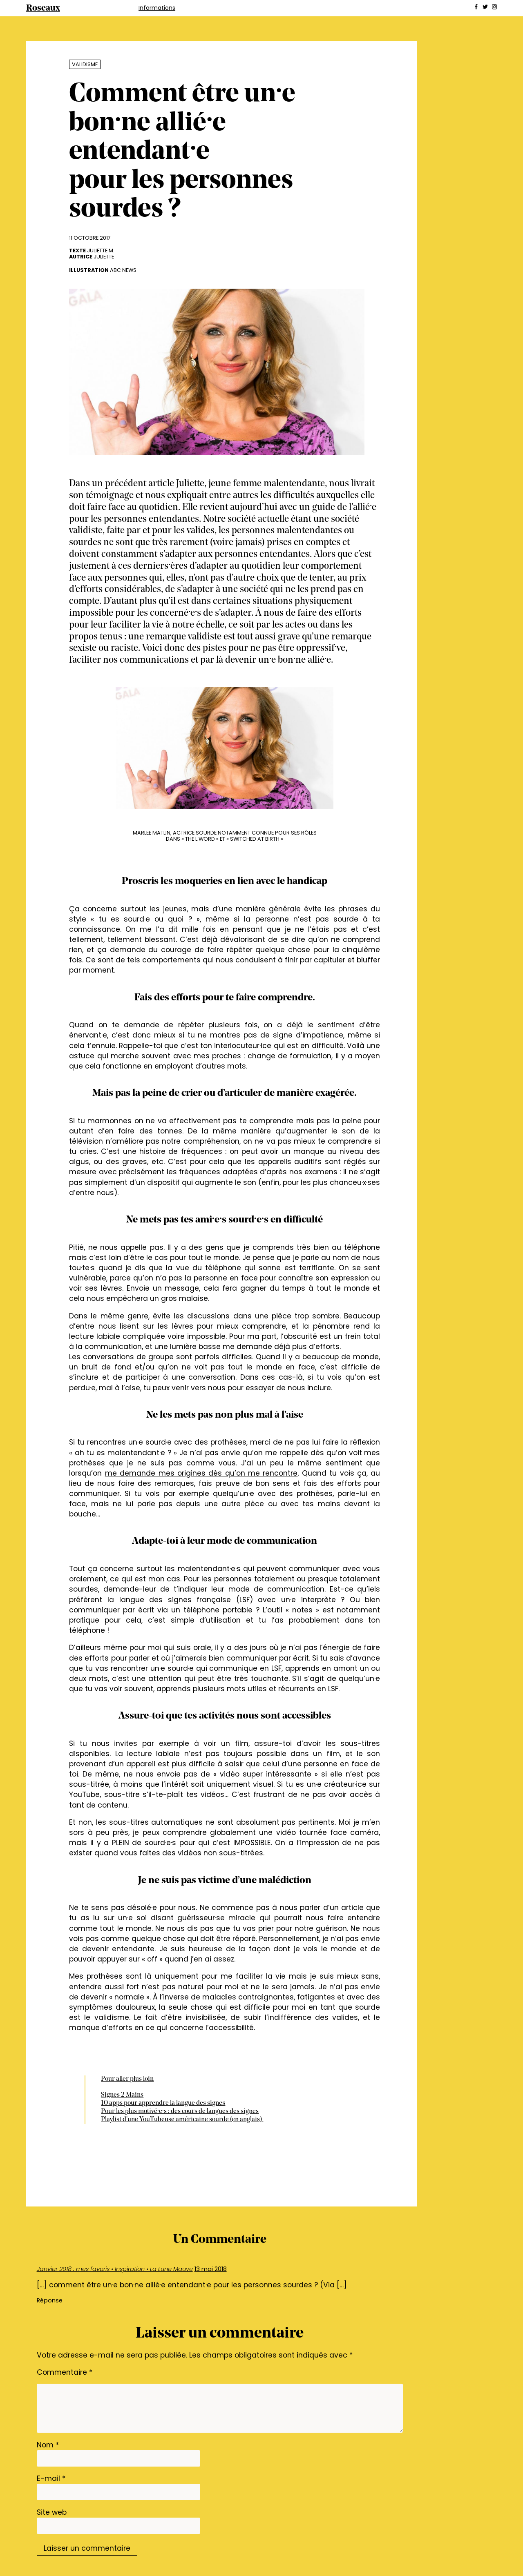 The width and height of the screenshot is (523, 2576). What do you see at coordinates (122, 2095) in the screenshot?
I see `Signes 2 Mains` at bounding box center [122, 2095].